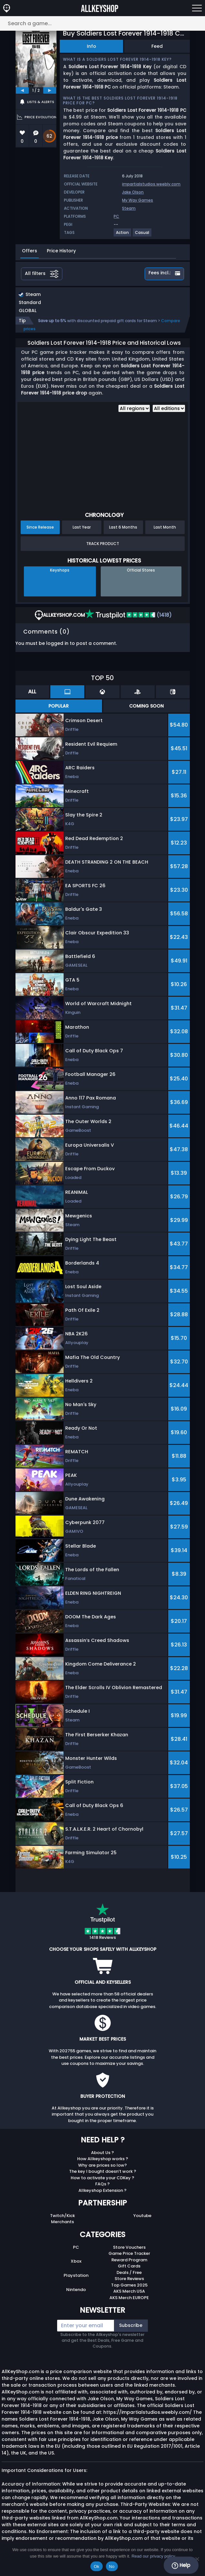  Describe the element at coordinates (129, 2291) in the screenshot. I see `AKS Merch USA` at that location.